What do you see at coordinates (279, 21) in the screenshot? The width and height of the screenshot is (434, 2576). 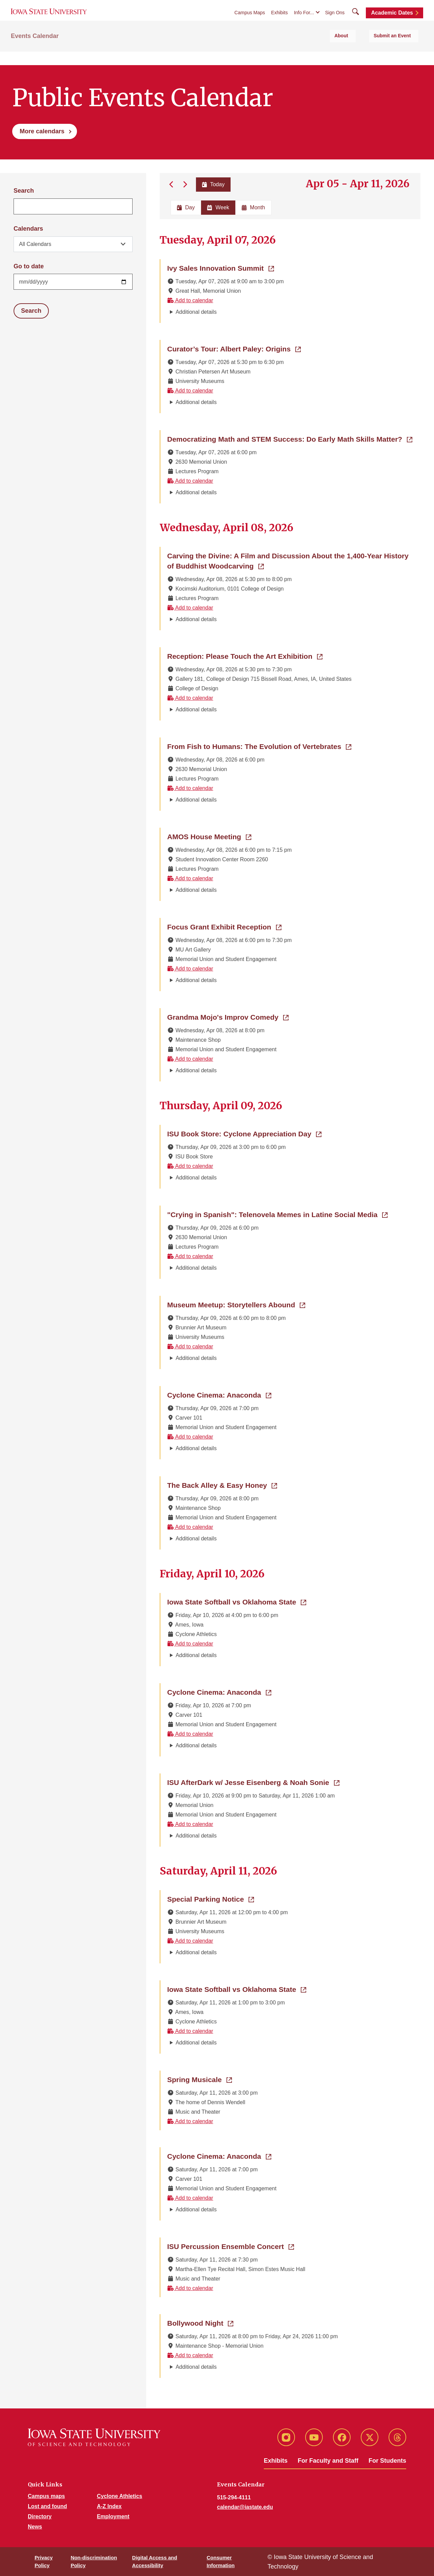 I see `Exhibits` at bounding box center [279, 21].